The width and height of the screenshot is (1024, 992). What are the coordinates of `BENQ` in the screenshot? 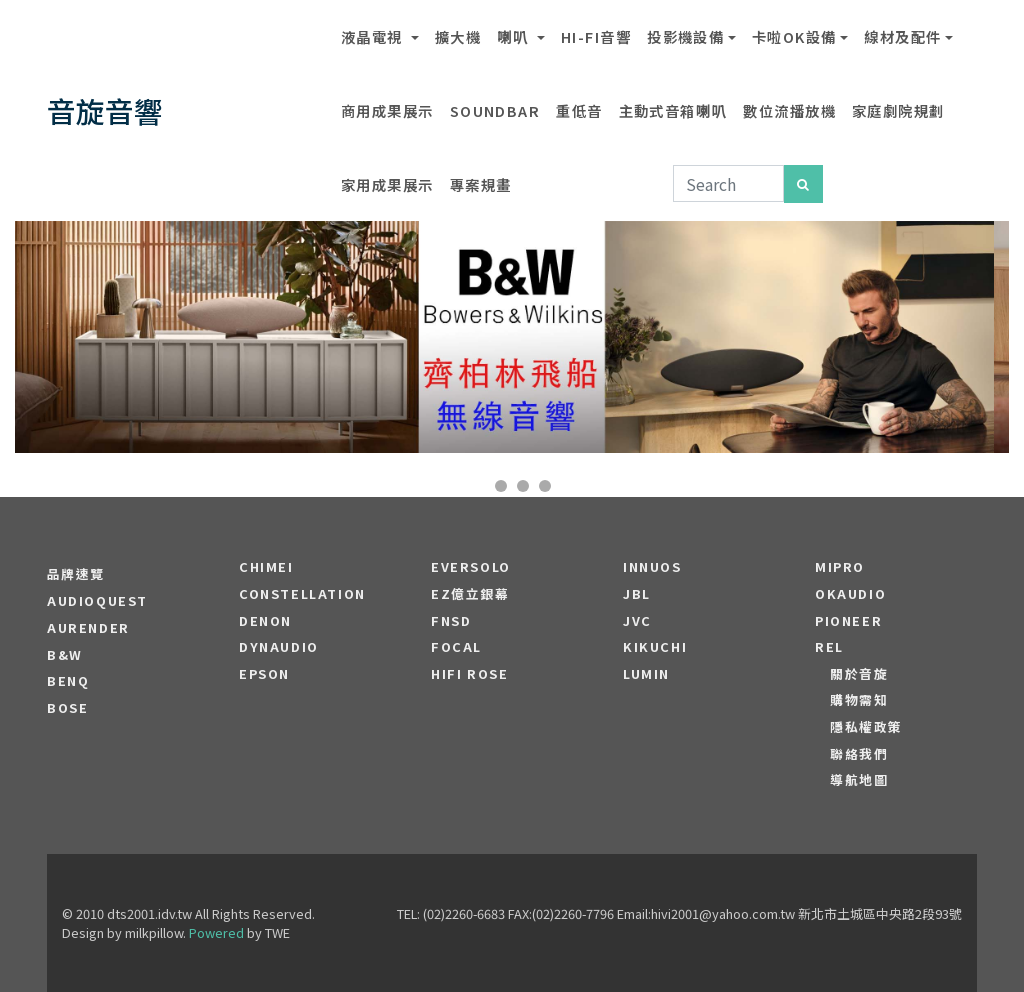 It's located at (68, 681).